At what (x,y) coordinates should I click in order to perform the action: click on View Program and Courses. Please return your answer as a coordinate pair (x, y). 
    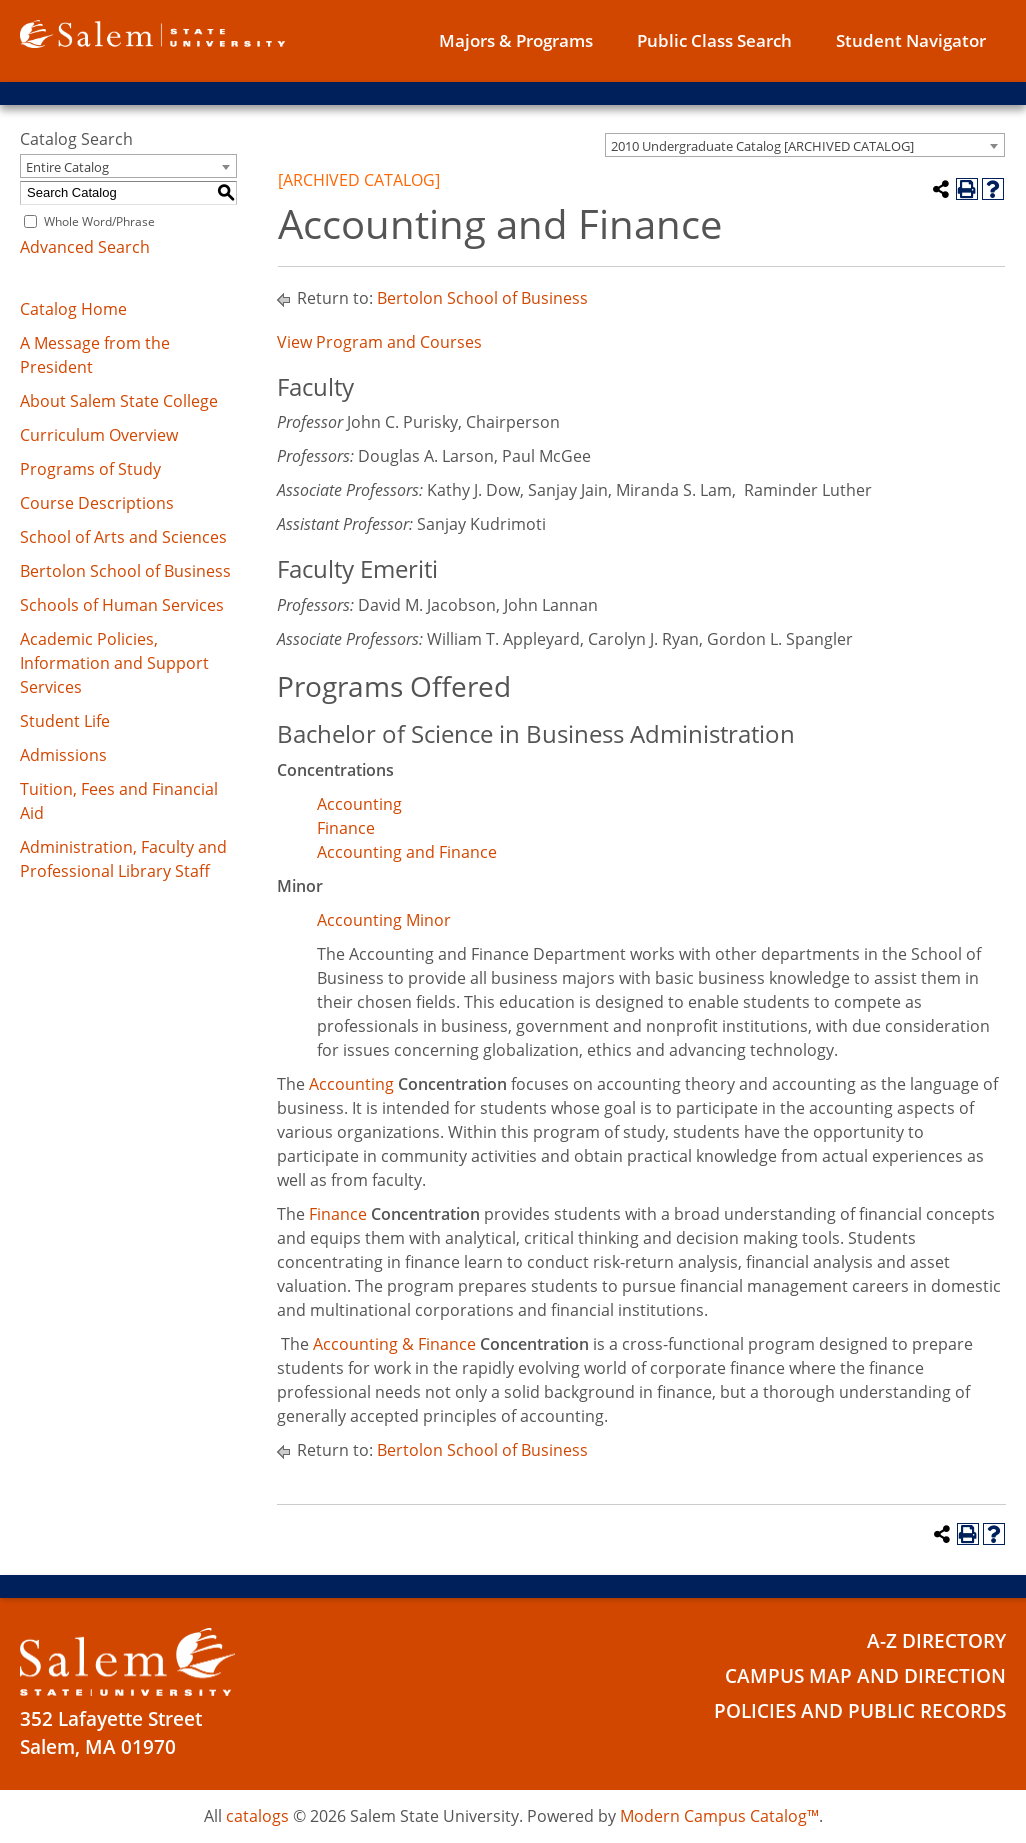
    Looking at the image, I should click on (379, 342).